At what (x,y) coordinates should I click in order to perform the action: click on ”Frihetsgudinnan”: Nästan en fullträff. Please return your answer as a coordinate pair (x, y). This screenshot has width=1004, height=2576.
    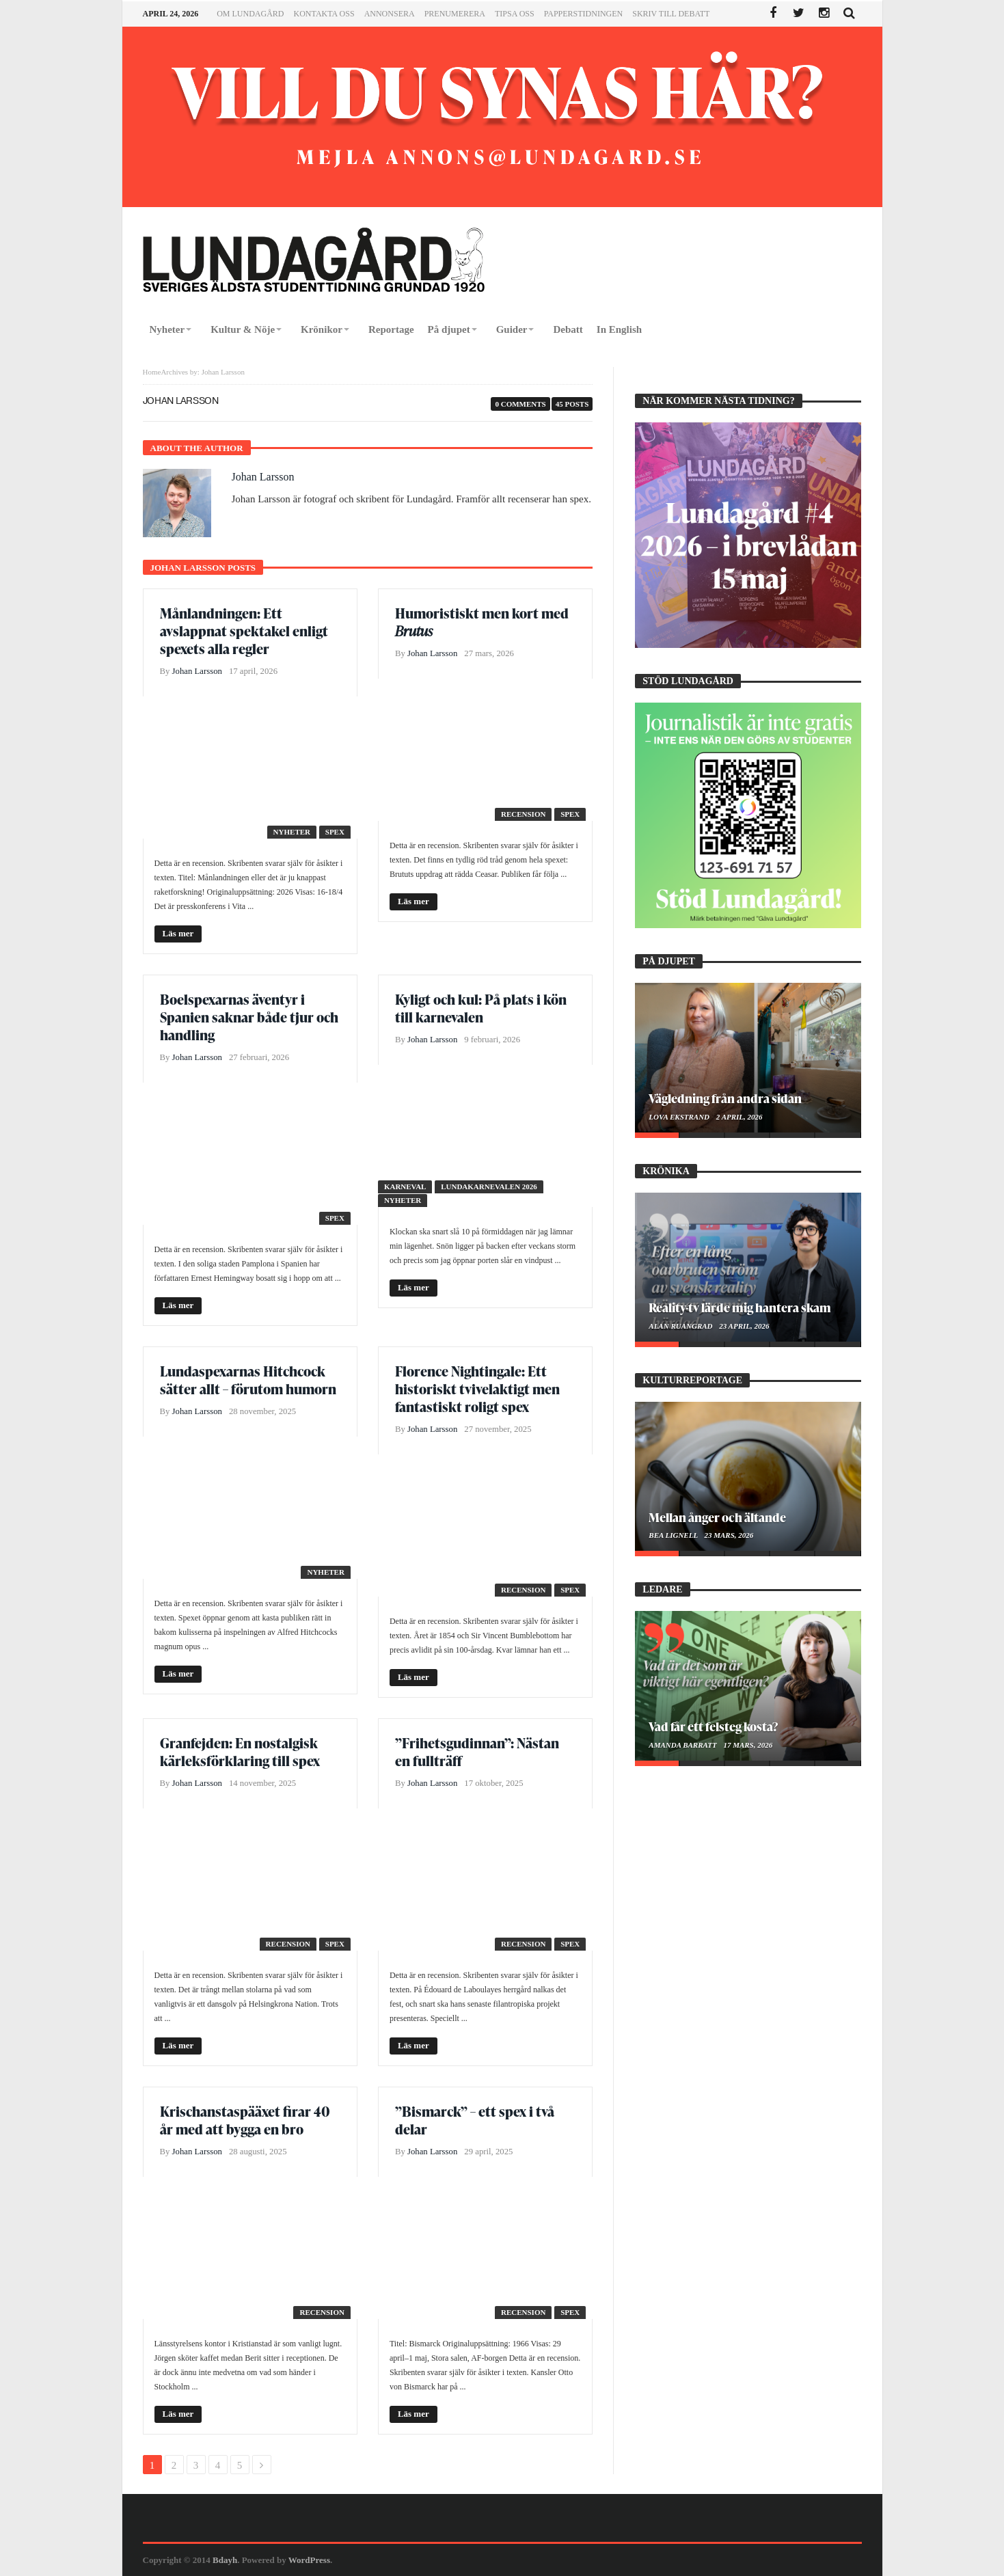
    Looking at the image, I should click on (477, 1751).